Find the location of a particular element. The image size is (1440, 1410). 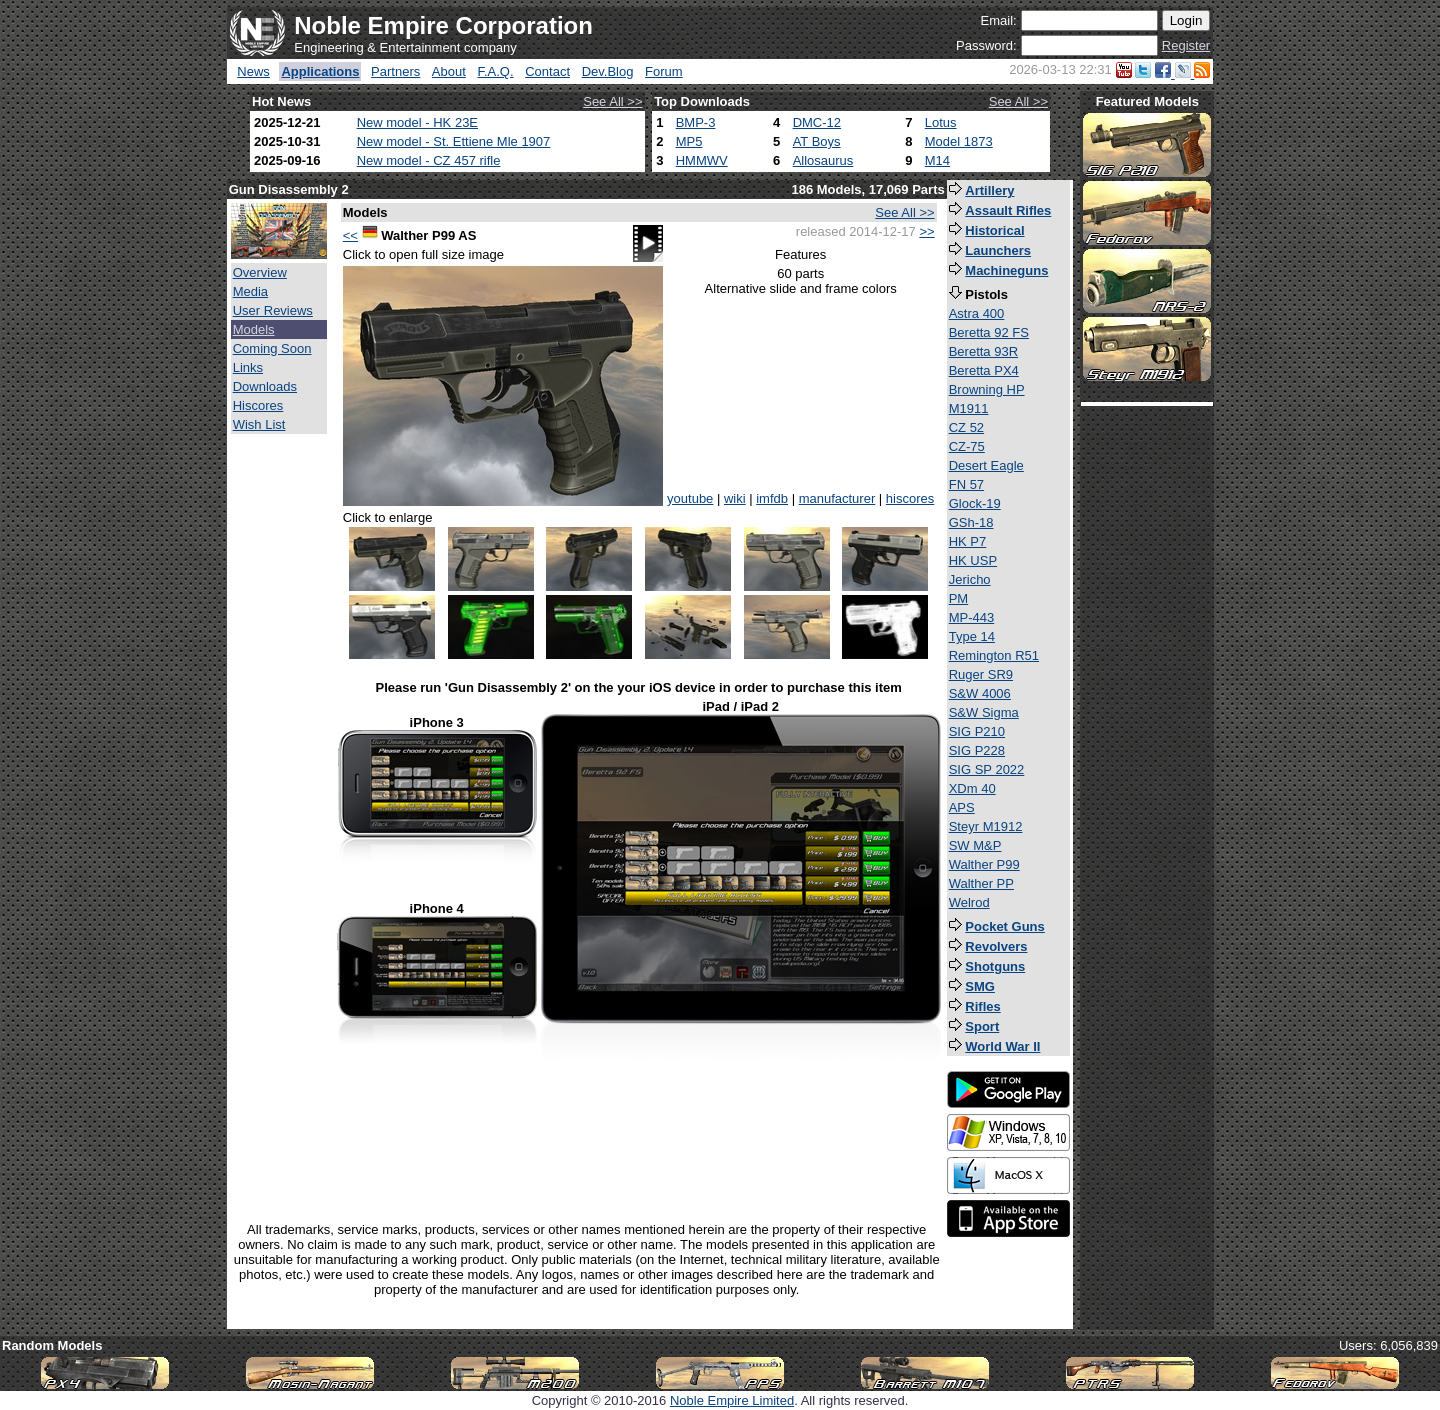

CZ-75 is located at coordinates (967, 446).